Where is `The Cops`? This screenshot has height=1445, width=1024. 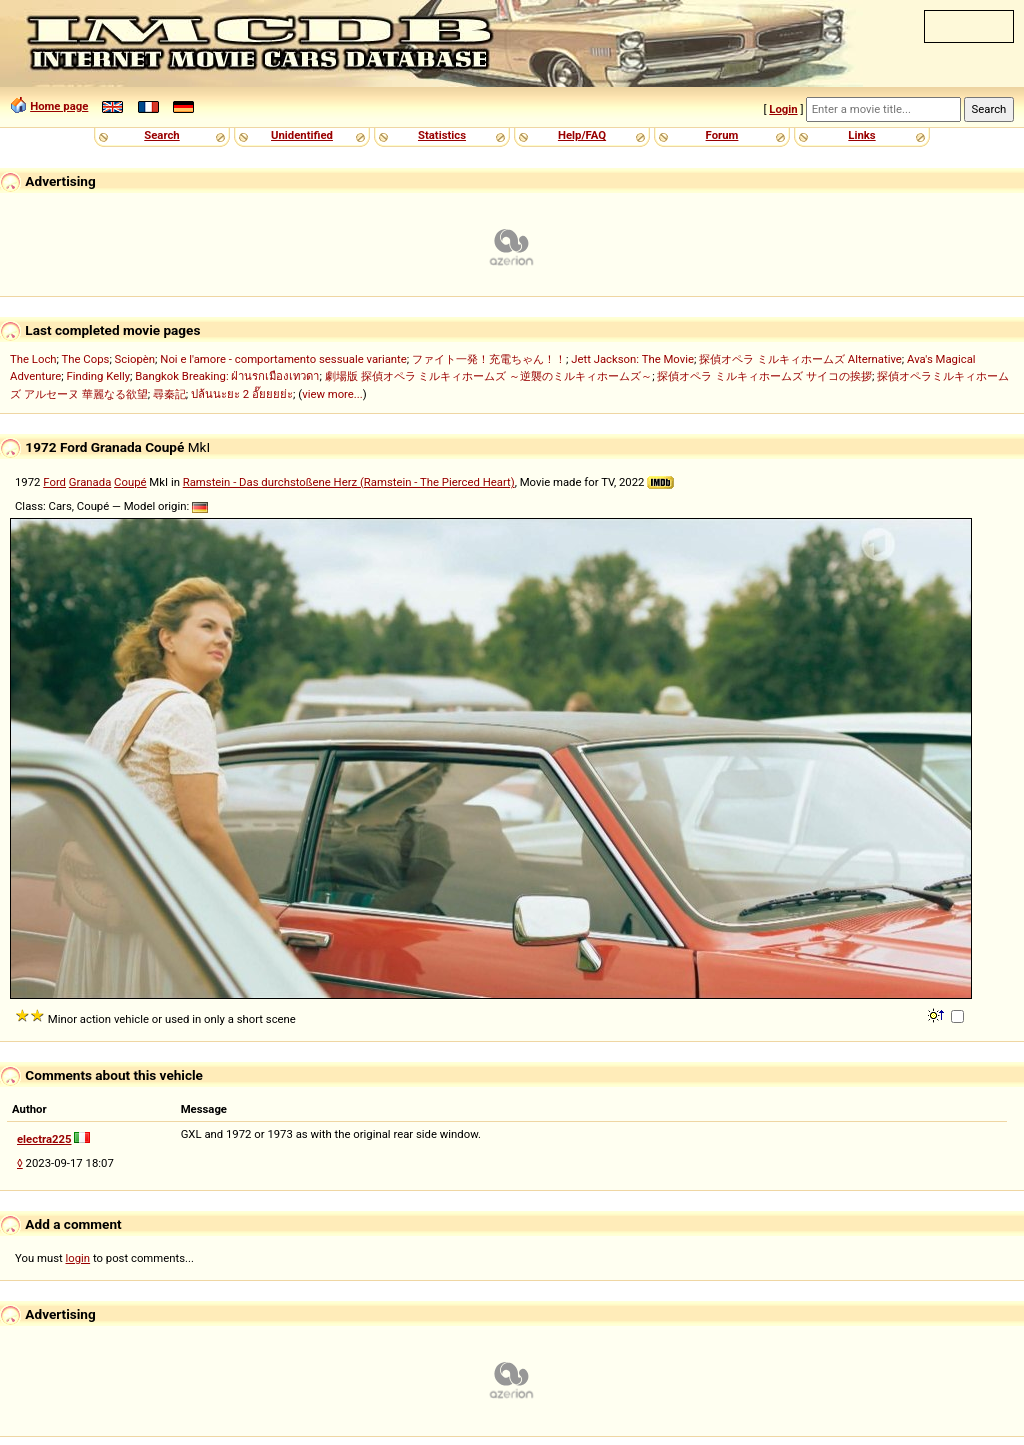 The Cops is located at coordinates (86, 359).